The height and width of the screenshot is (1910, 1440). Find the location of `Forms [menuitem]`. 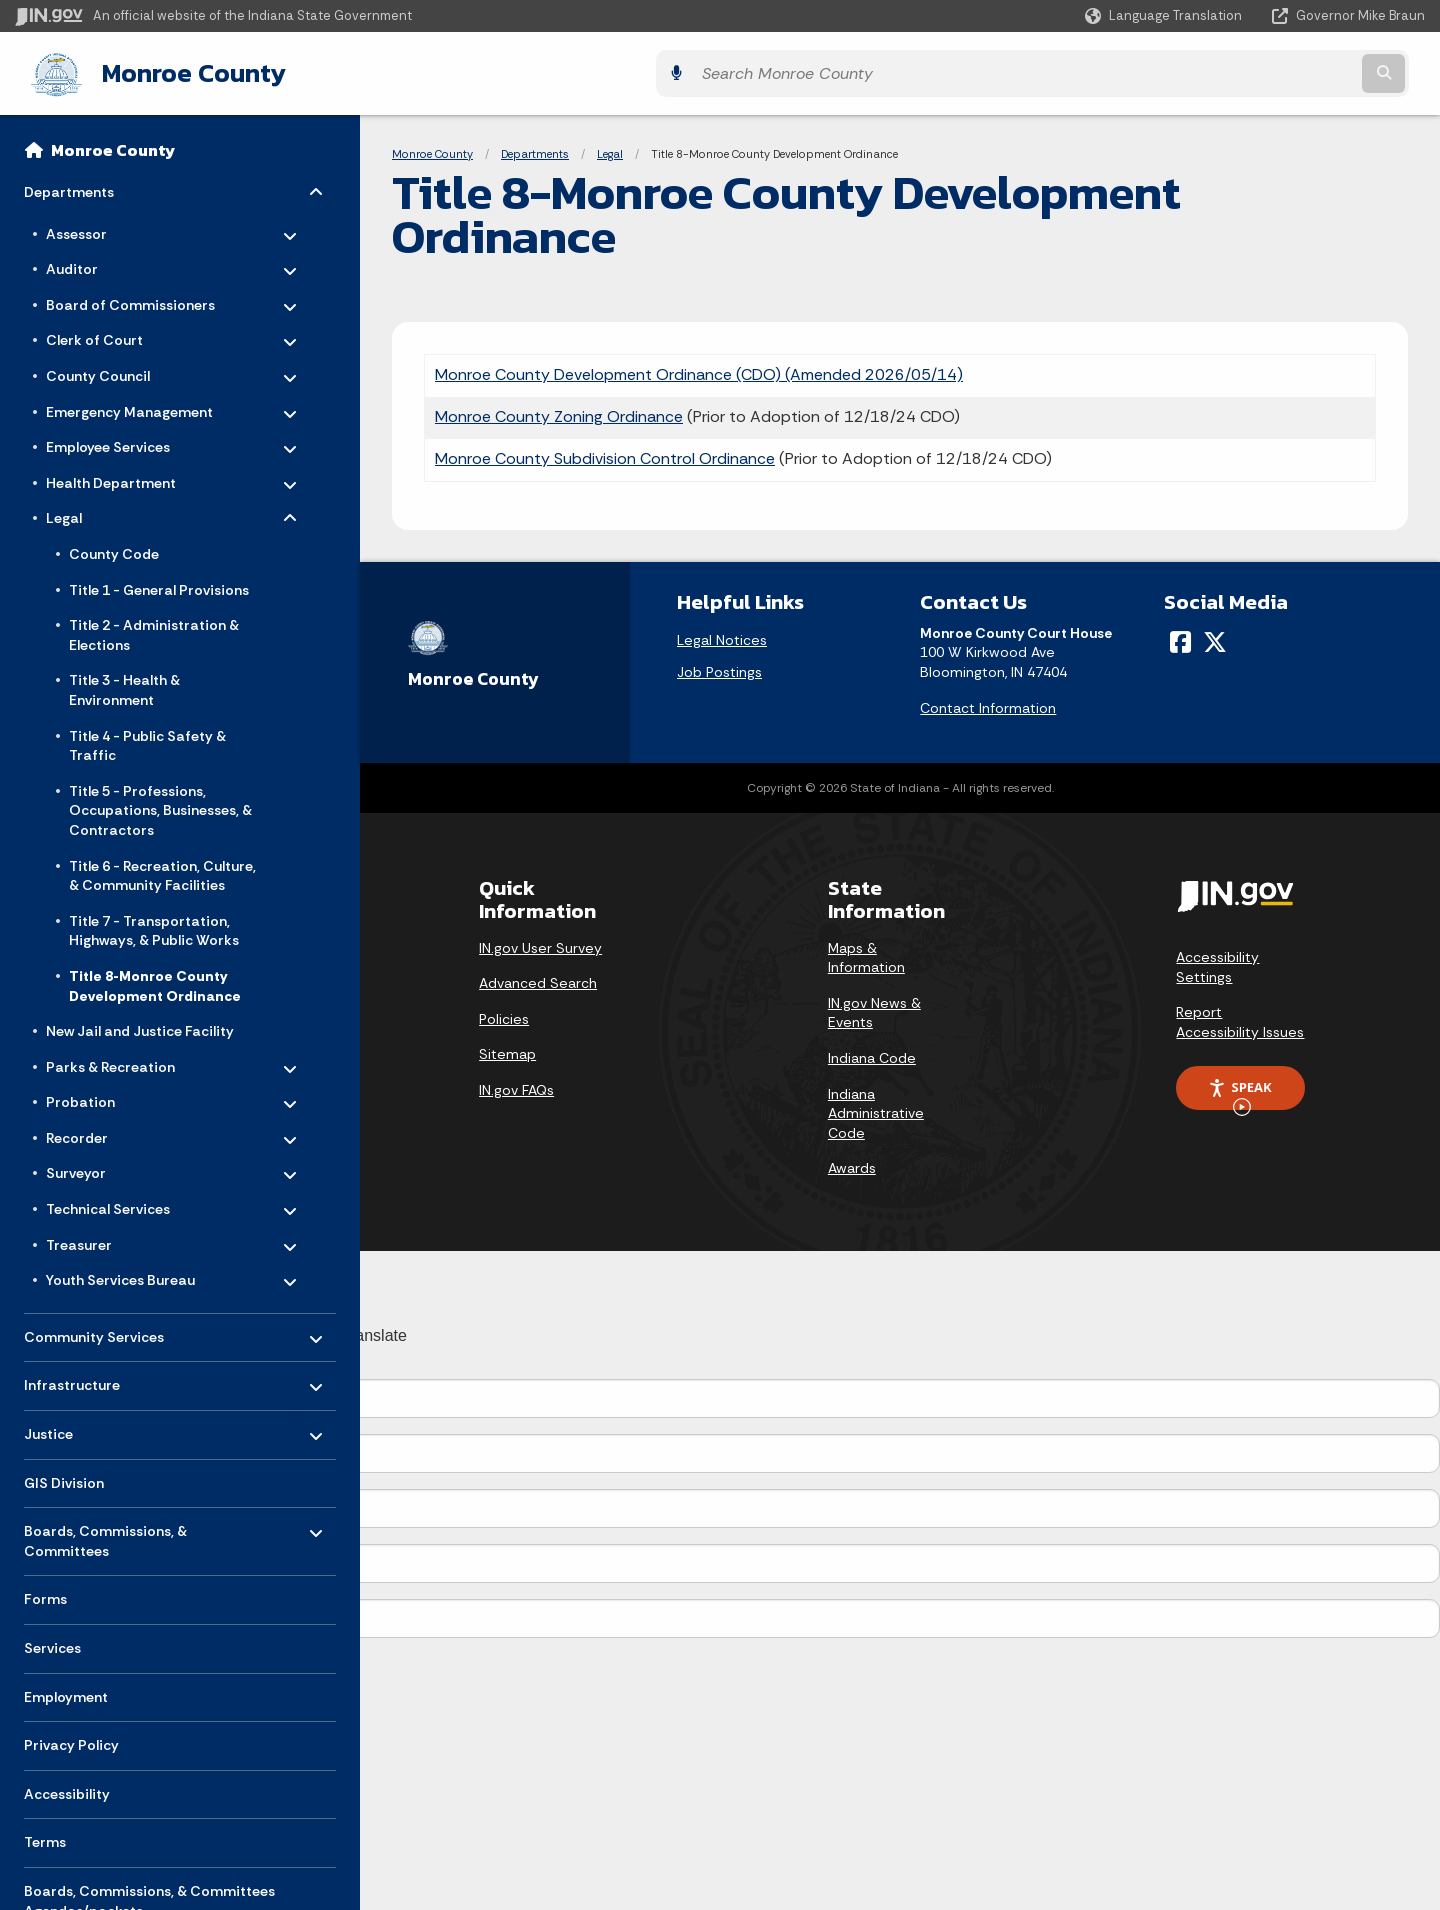

Forms [menuitem] is located at coordinates (45, 1596).